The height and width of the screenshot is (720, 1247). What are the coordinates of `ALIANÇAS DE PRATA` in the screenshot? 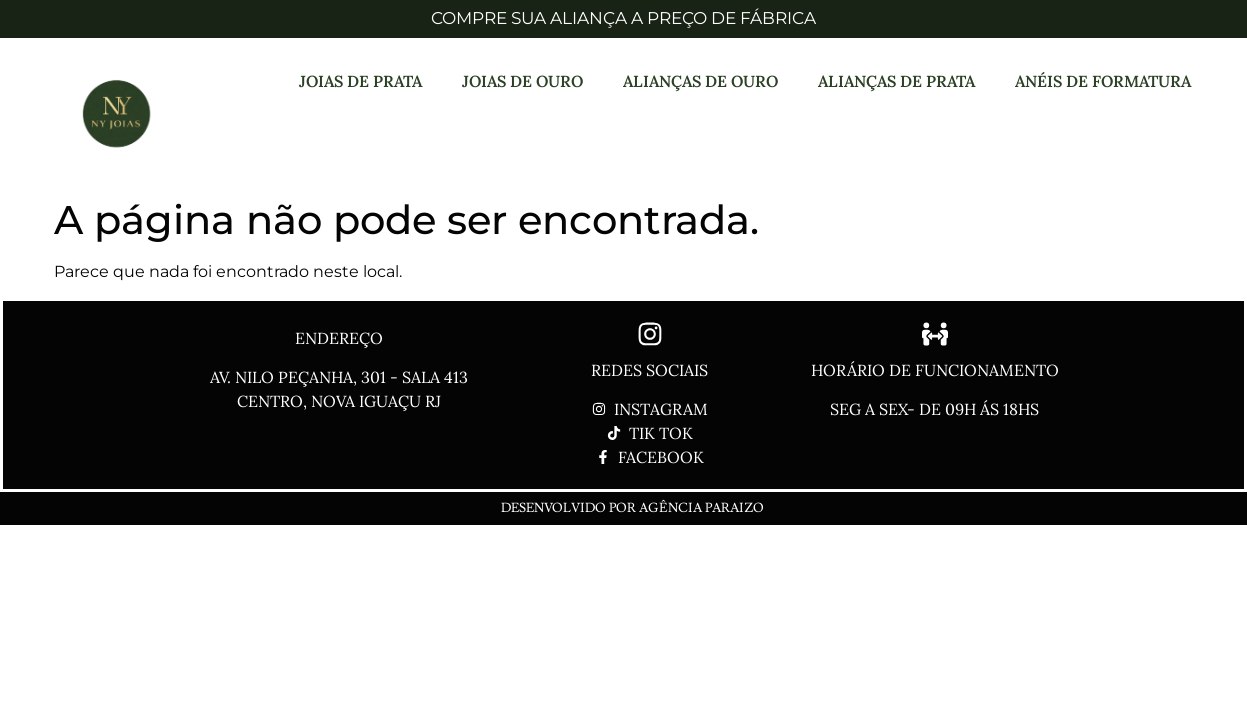 It's located at (896, 81).